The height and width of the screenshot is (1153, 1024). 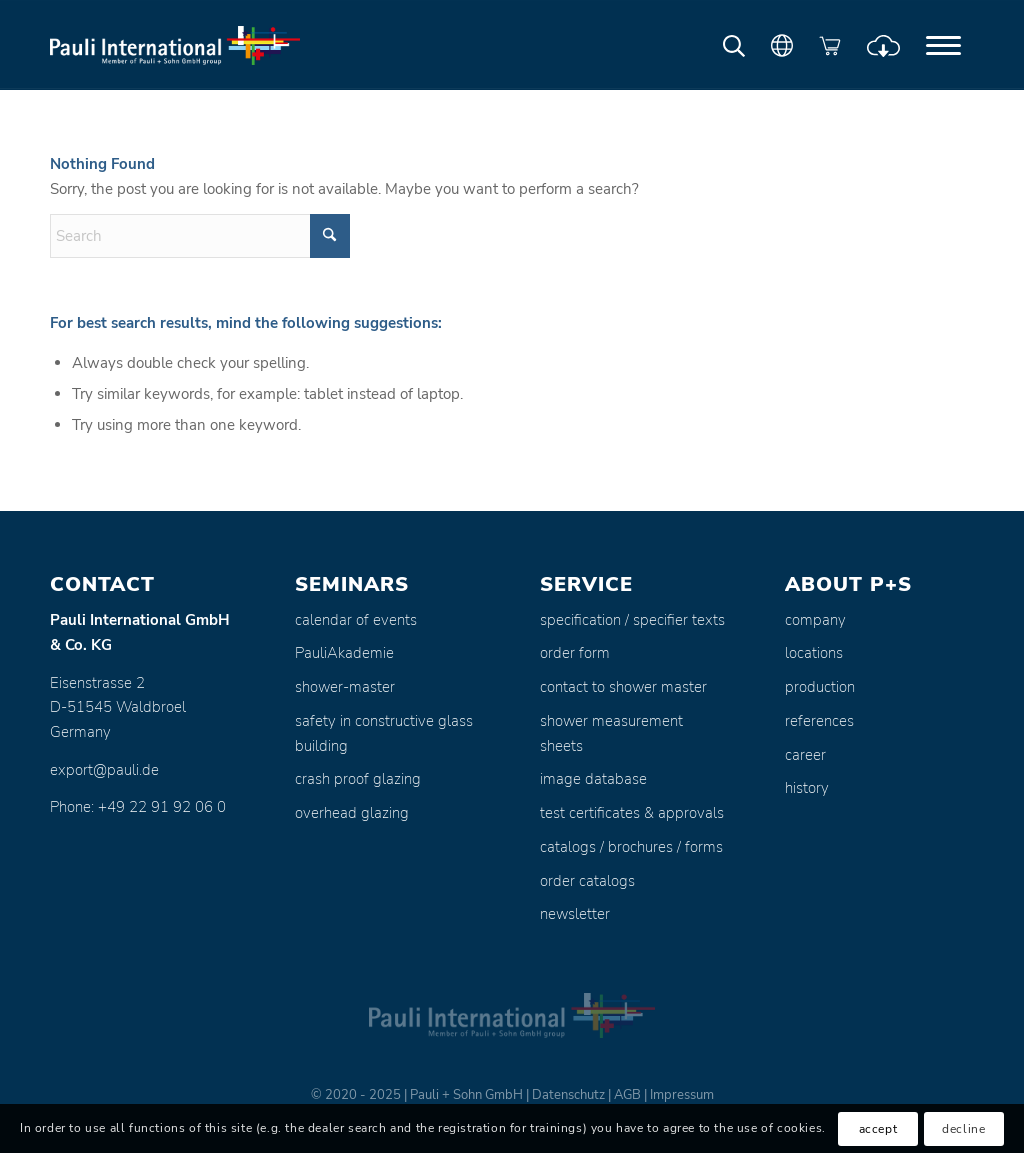 I want to click on order form, so click(x=575, y=653).